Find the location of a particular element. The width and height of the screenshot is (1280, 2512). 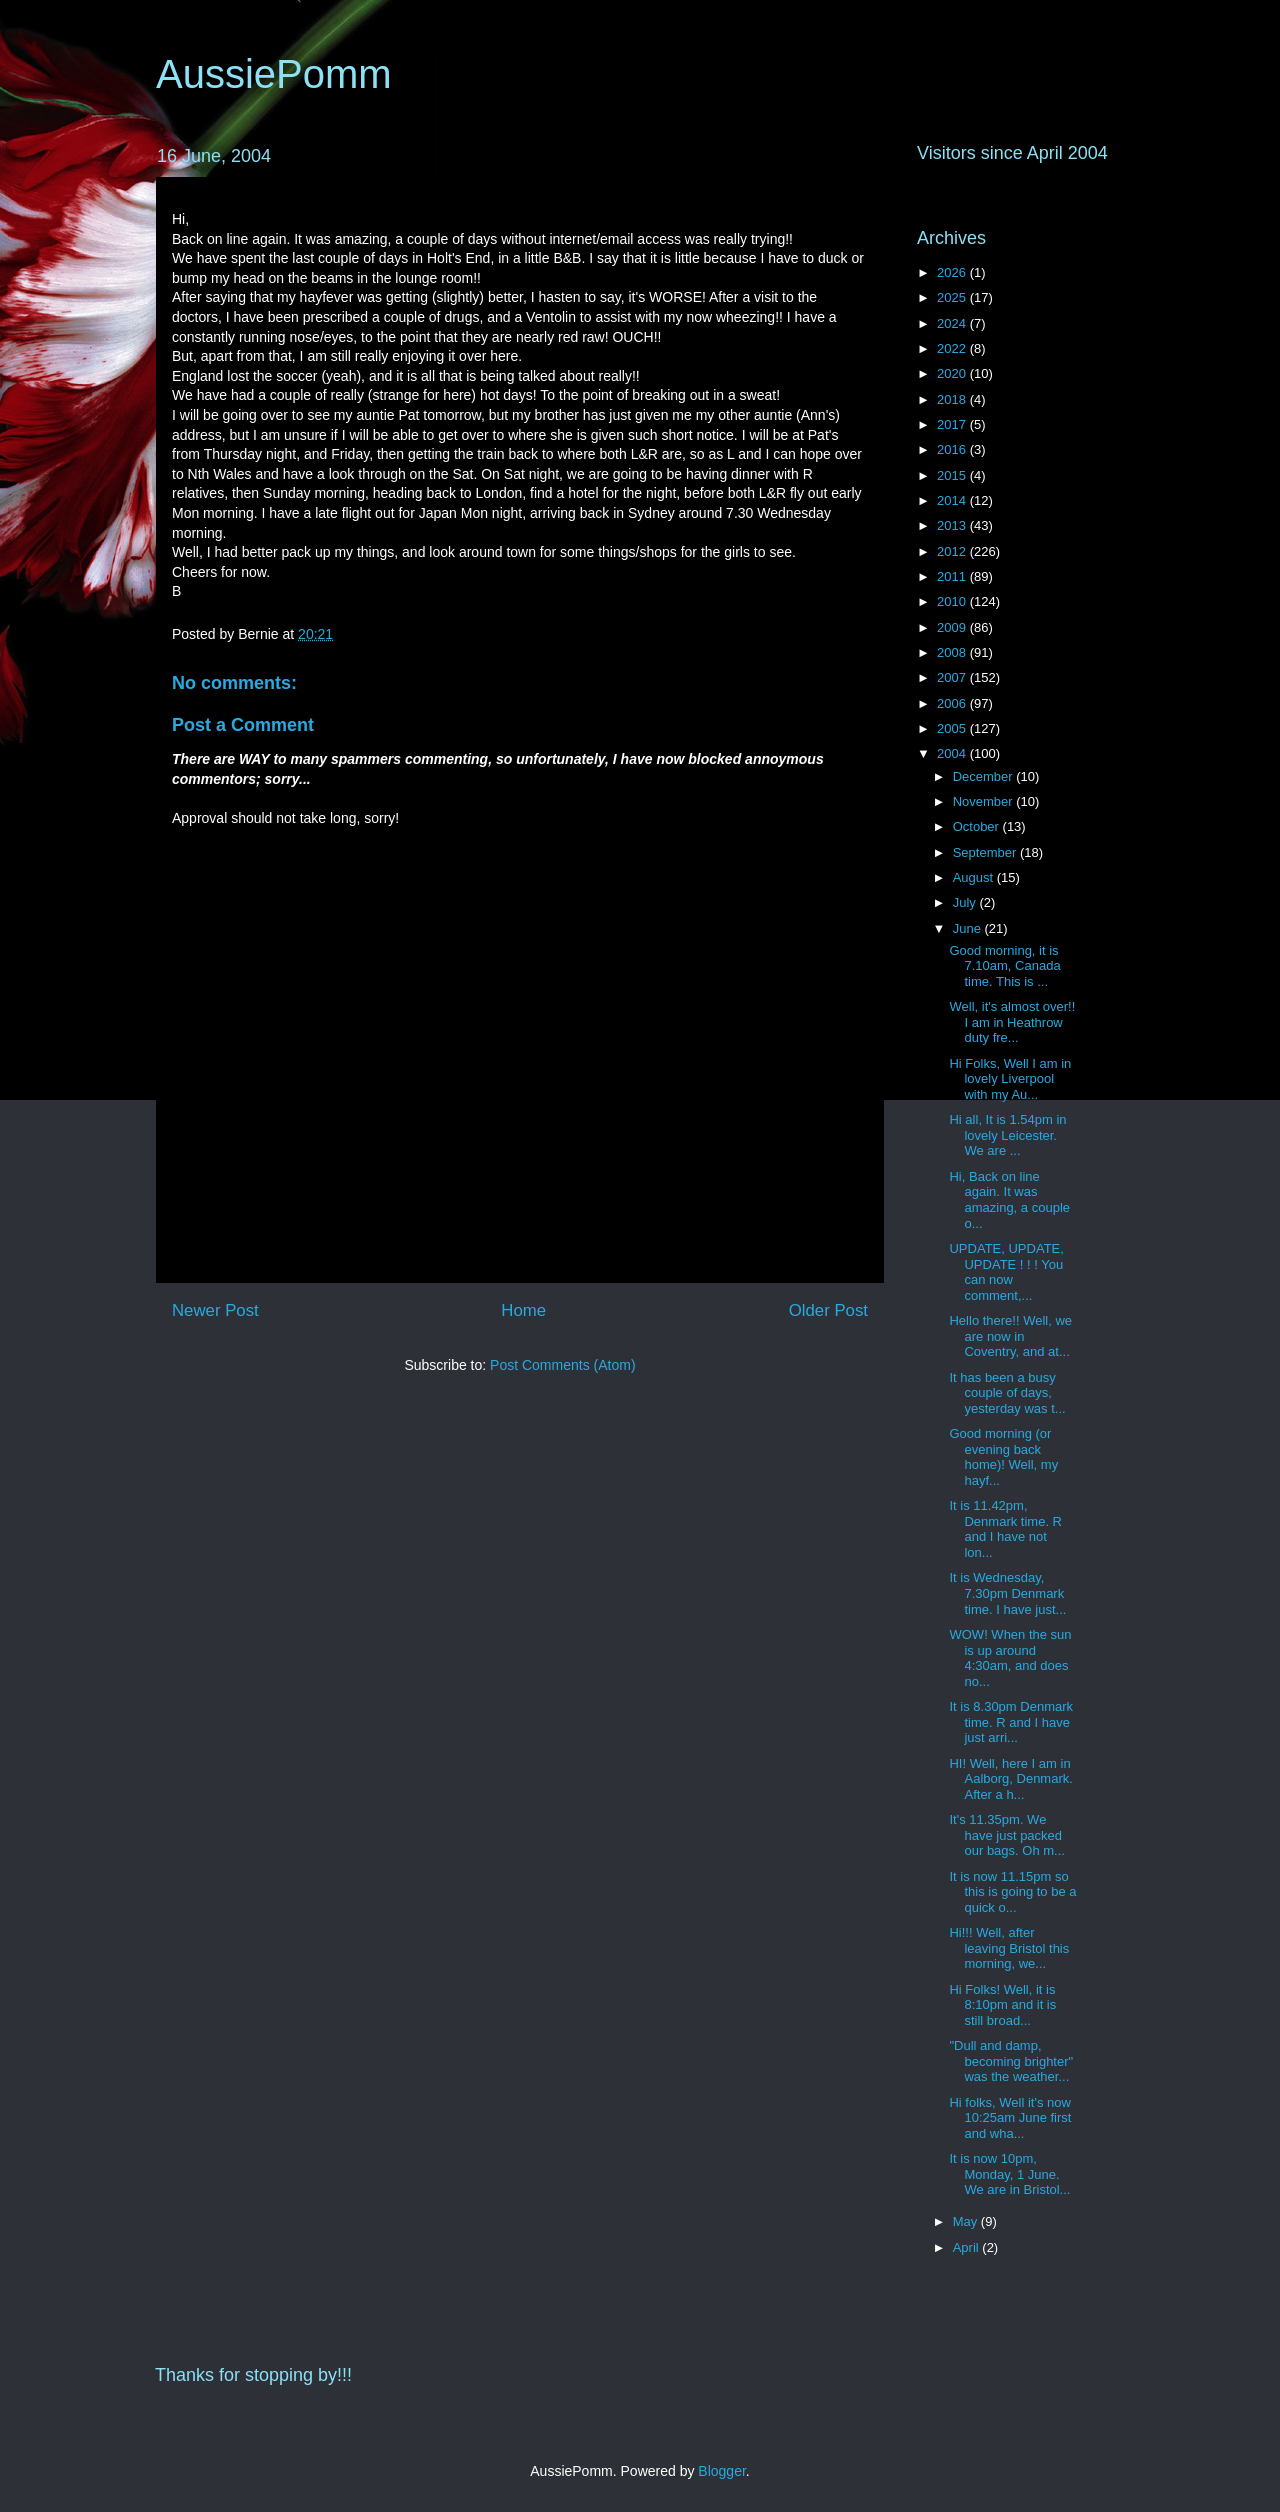

December is located at coordinates (985, 776).